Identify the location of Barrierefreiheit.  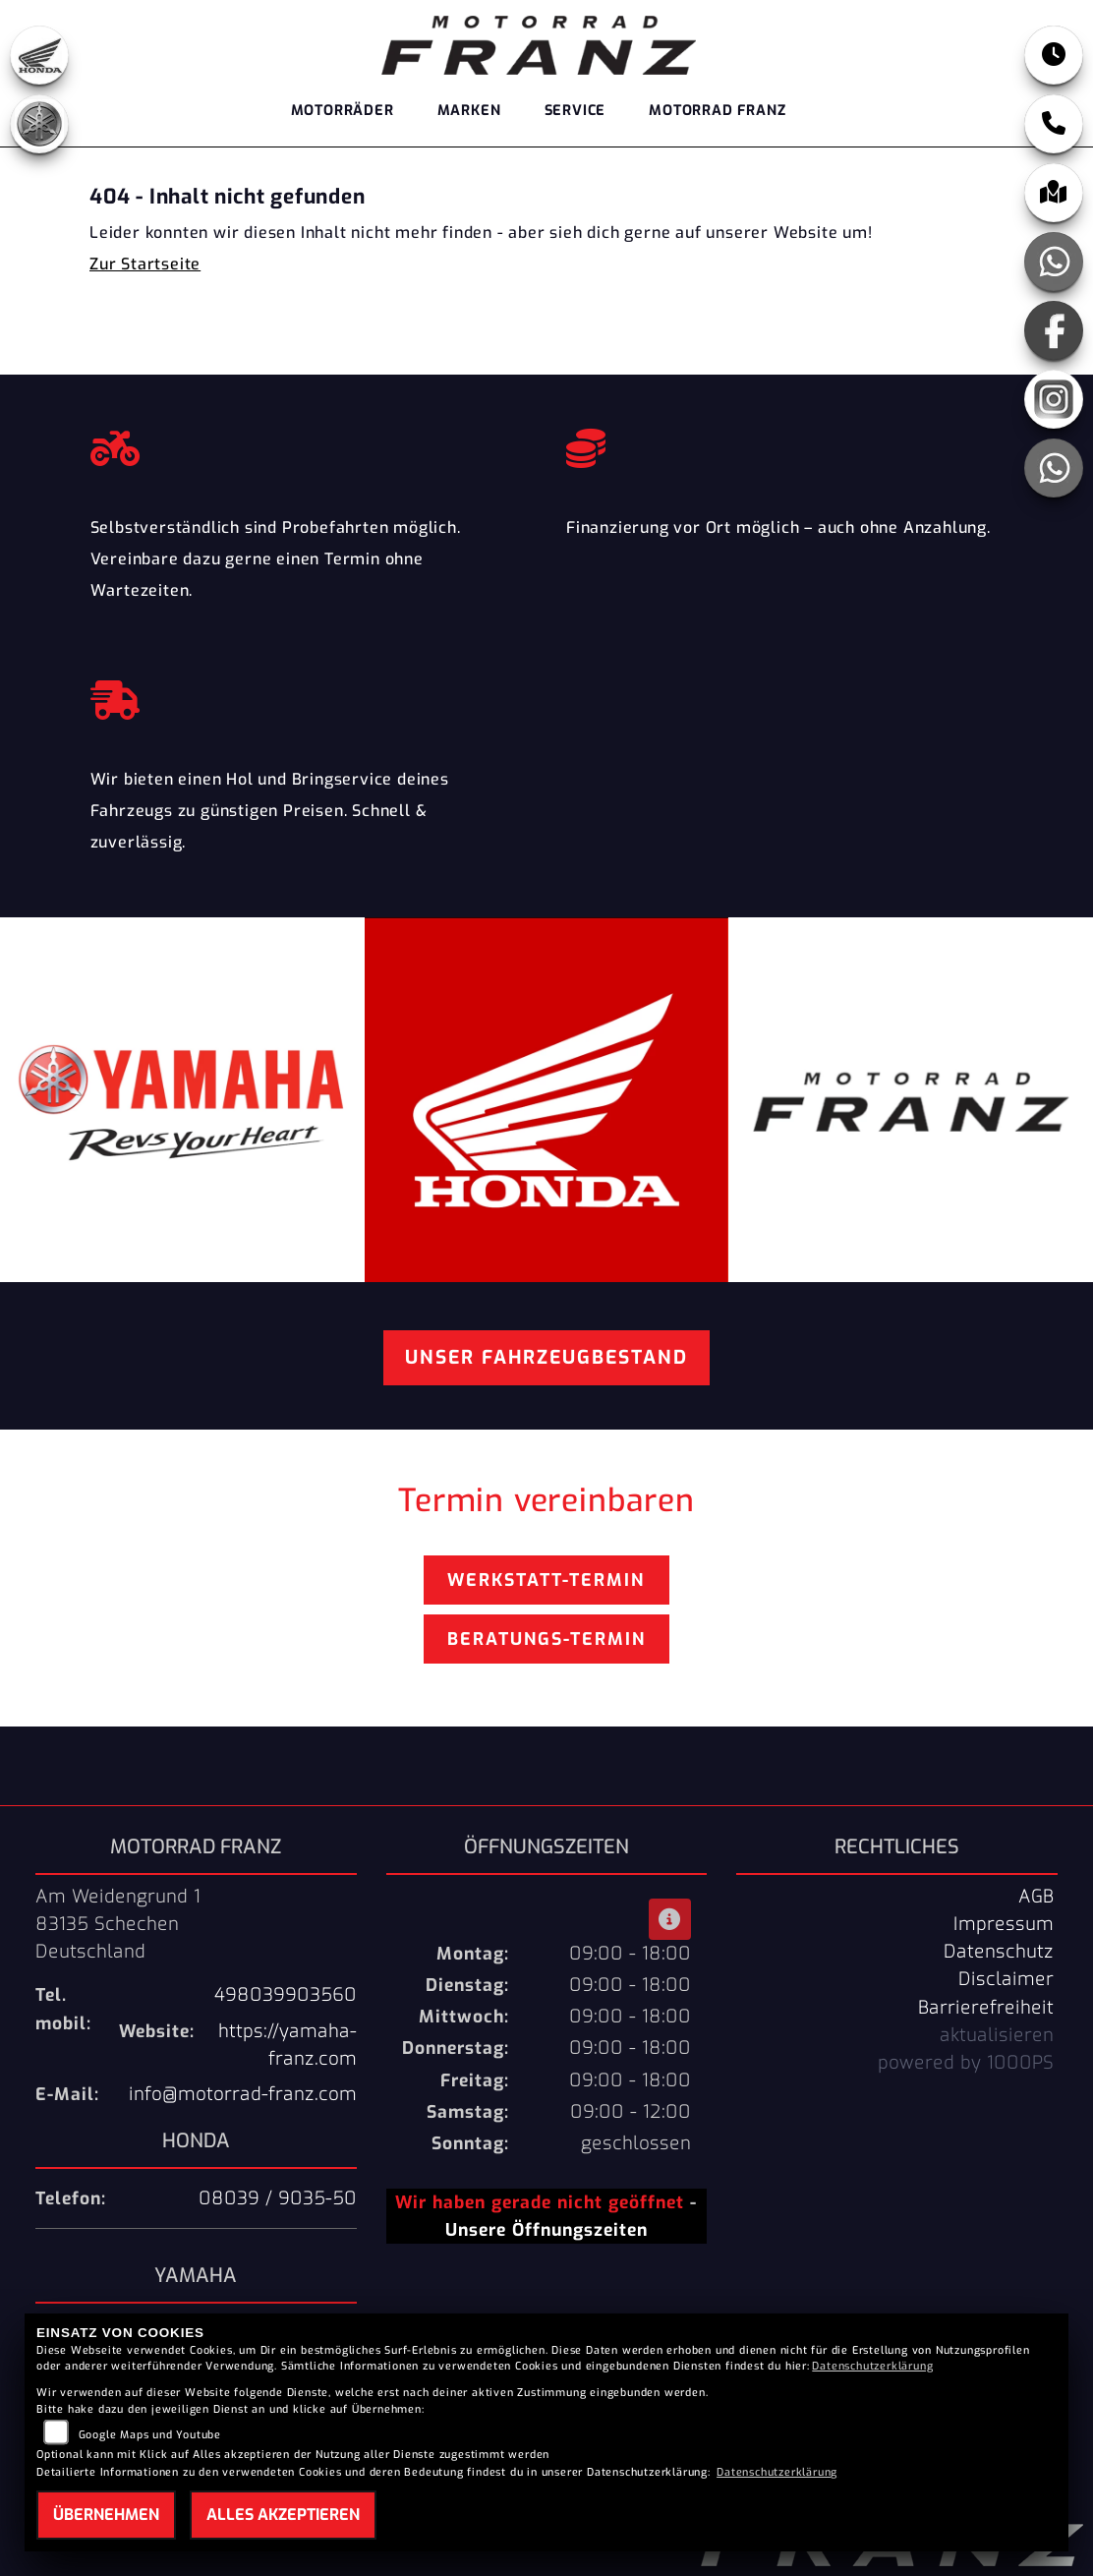
(986, 2008).